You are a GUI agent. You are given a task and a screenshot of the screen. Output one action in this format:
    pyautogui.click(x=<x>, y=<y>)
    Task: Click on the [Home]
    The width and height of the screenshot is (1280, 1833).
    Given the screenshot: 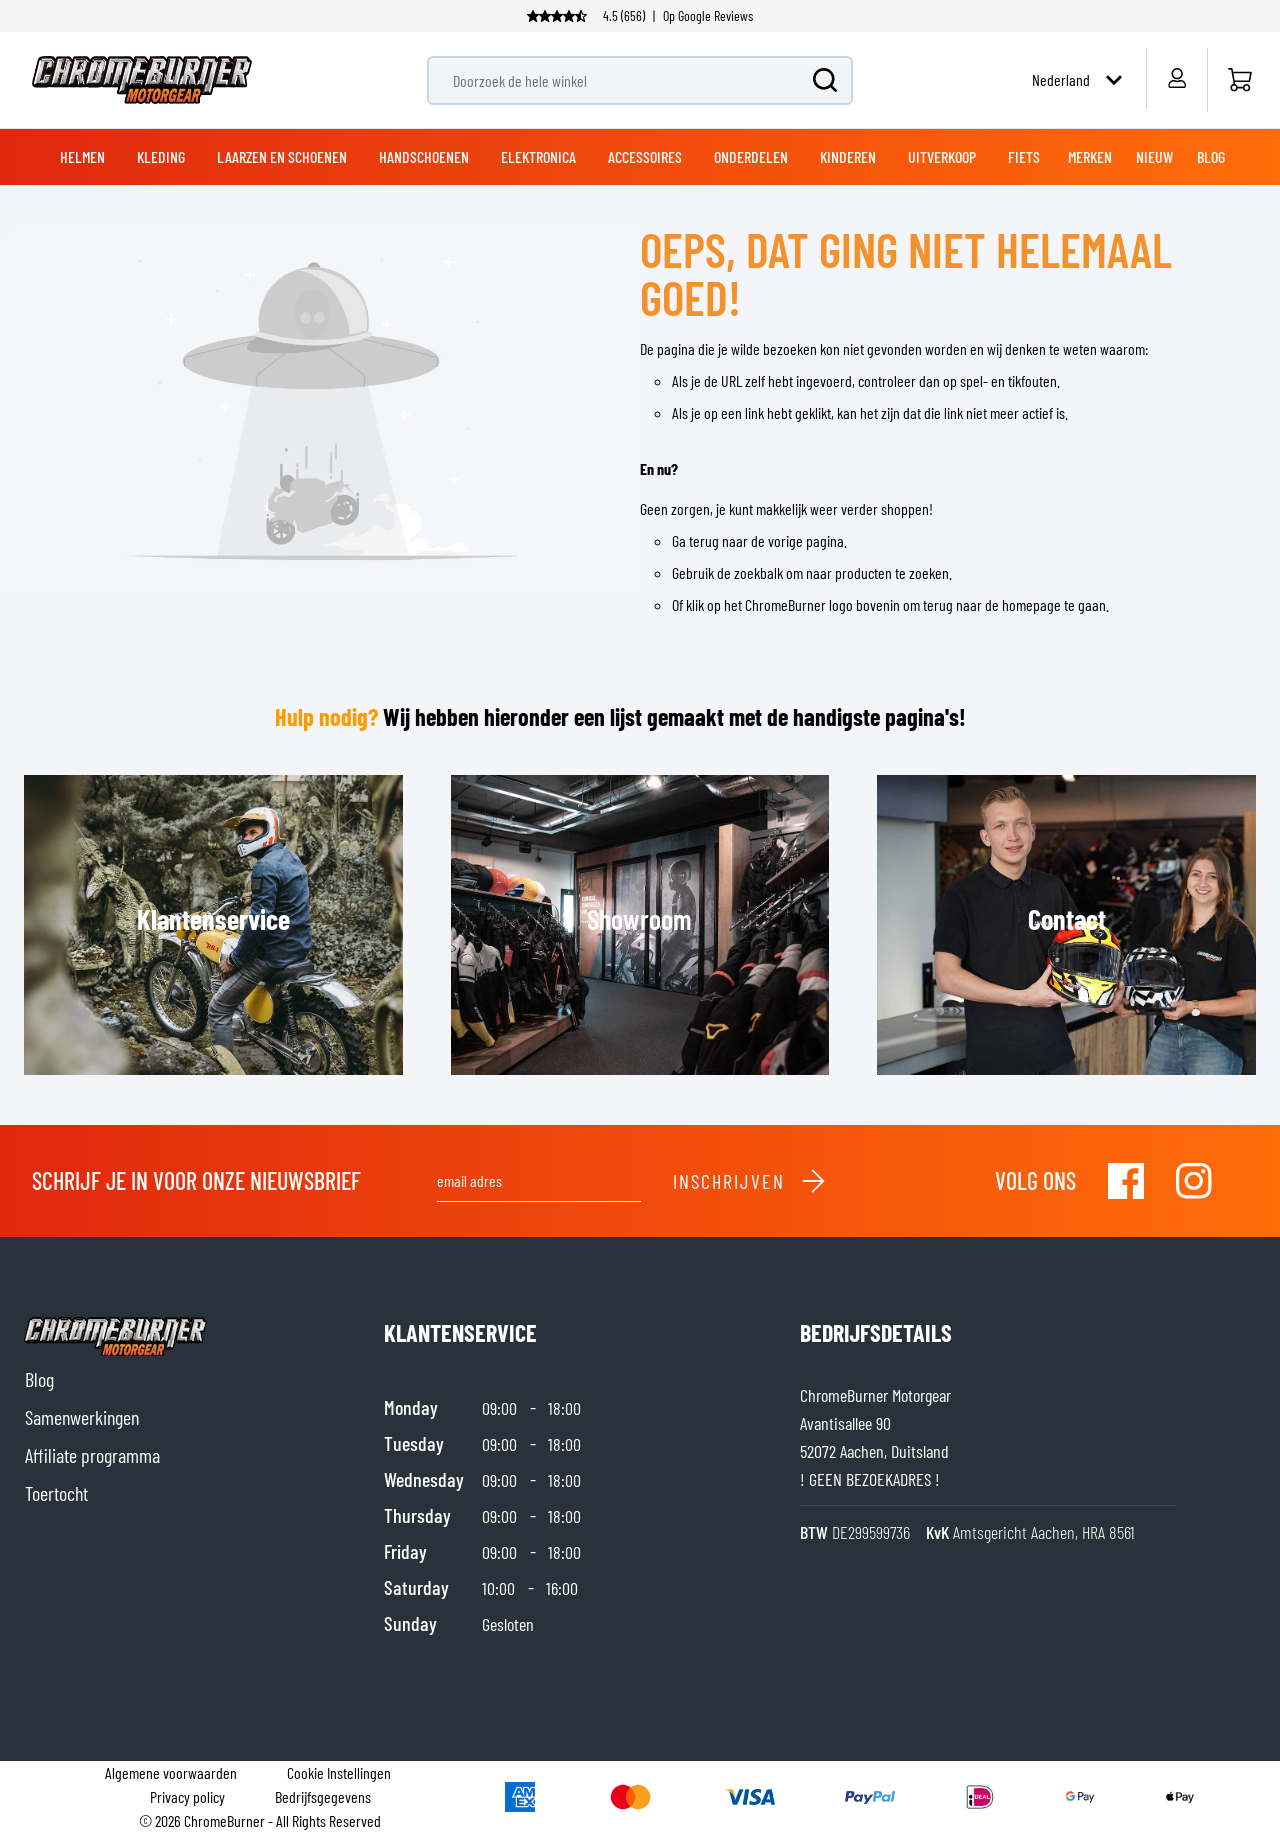 What is the action you would take?
    pyautogui.click(x=1239, y=80)
    